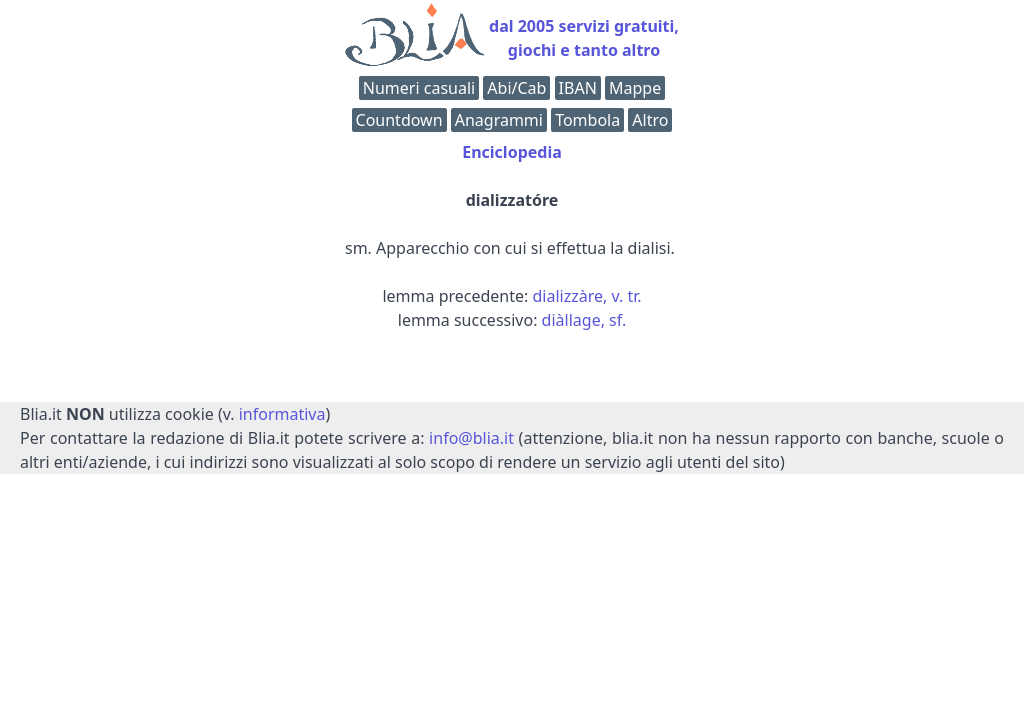 The image size is (1024, 720). I want to click on diàllage, sf., so click(584, 320).